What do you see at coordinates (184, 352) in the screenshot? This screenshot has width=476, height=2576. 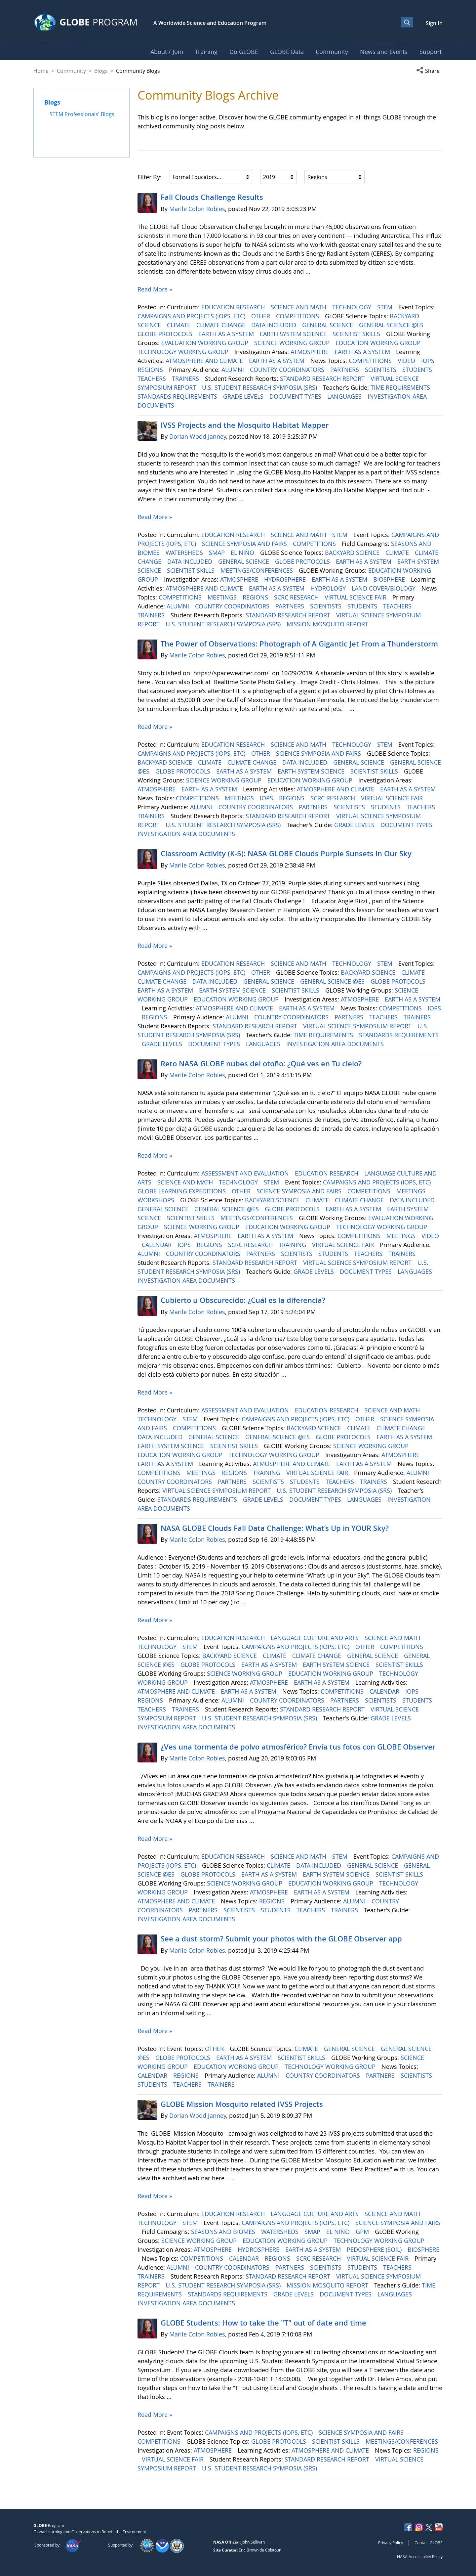 I see `TECHNOLOGY WORKING GROUP` at bounding box center [184, 352].